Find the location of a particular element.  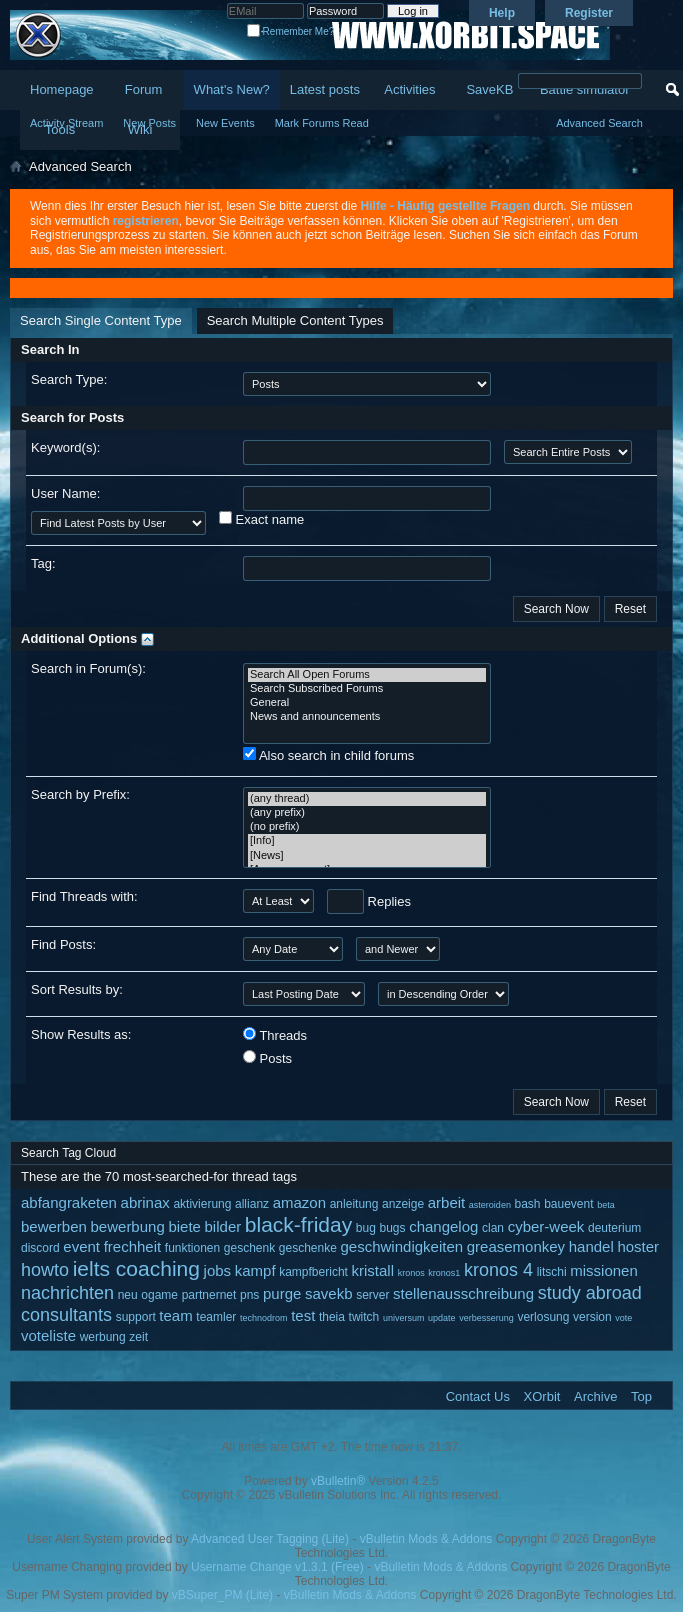

beta is located at coordinates (606, 1205).